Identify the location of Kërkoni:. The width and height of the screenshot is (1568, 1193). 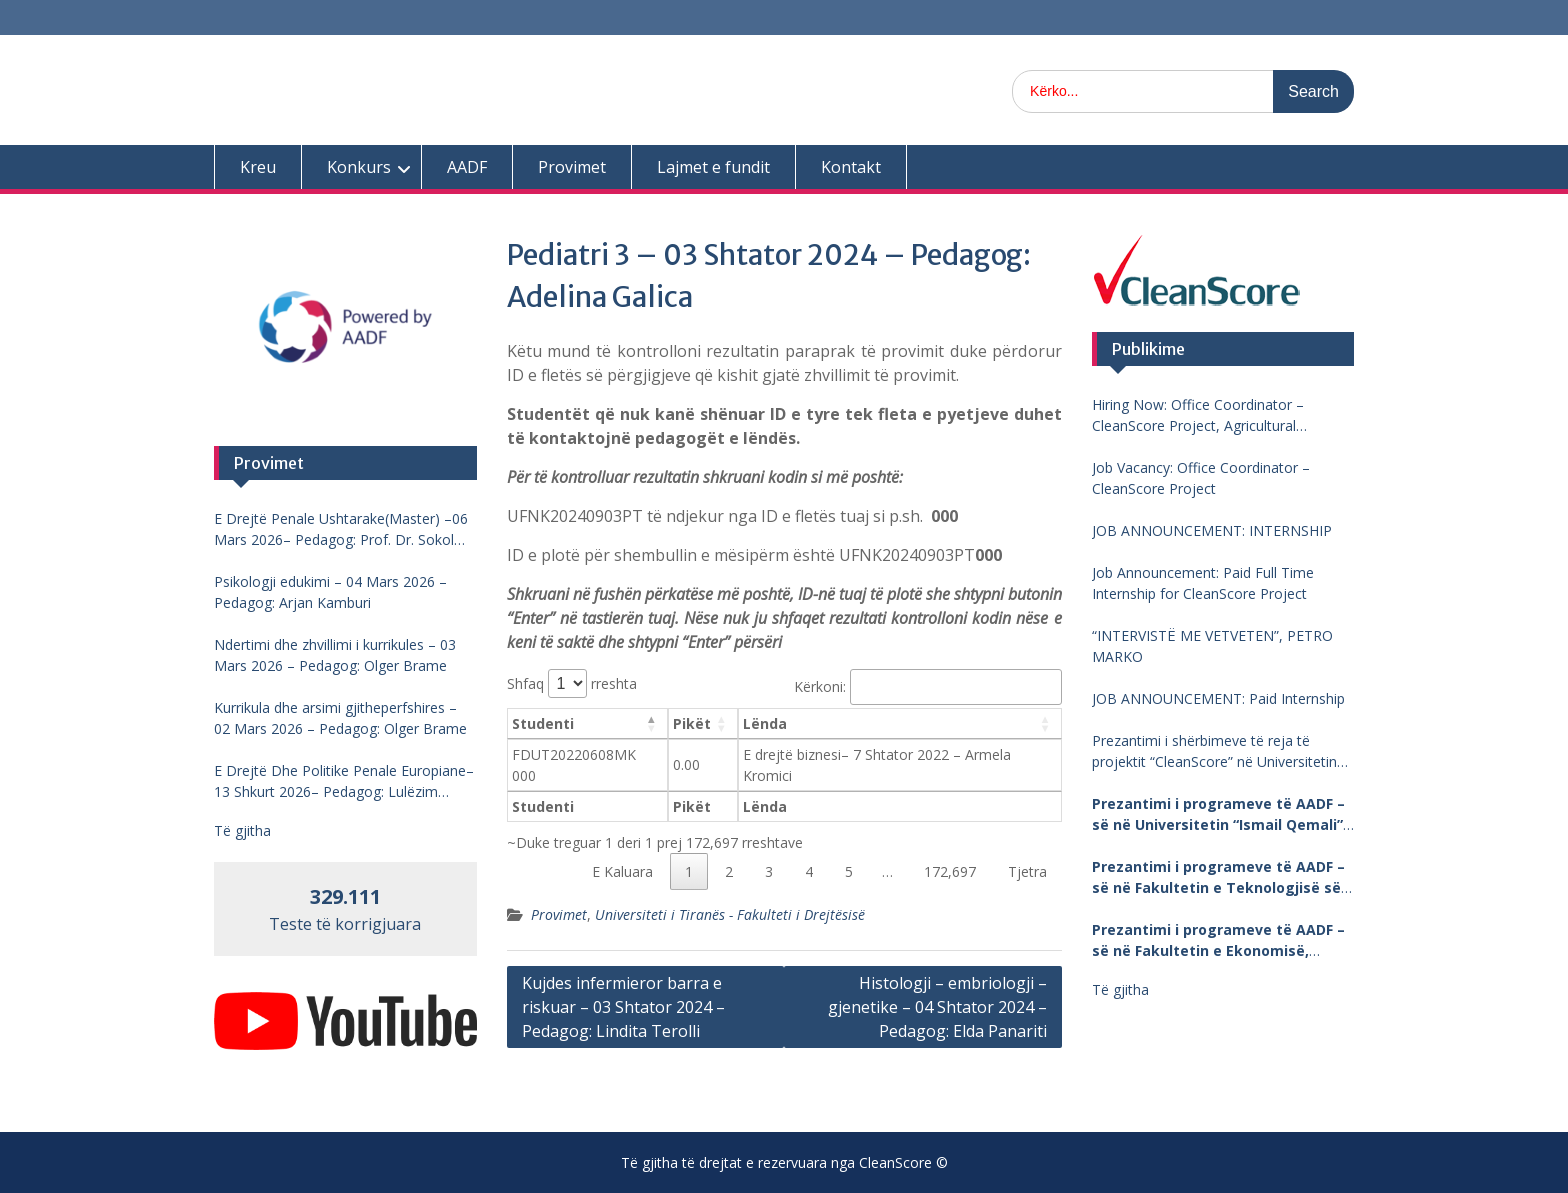
(927, 686).